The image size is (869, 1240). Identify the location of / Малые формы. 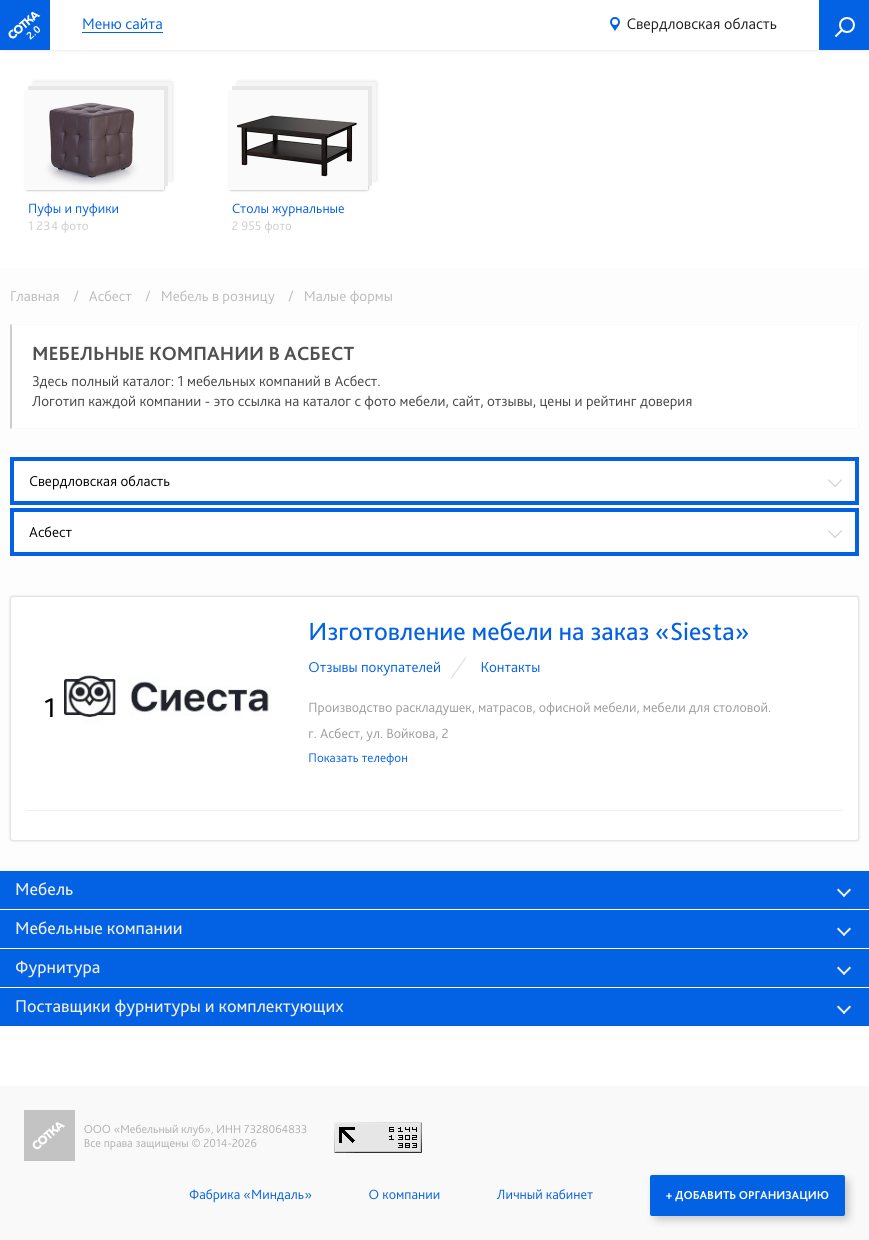
(335, 296).